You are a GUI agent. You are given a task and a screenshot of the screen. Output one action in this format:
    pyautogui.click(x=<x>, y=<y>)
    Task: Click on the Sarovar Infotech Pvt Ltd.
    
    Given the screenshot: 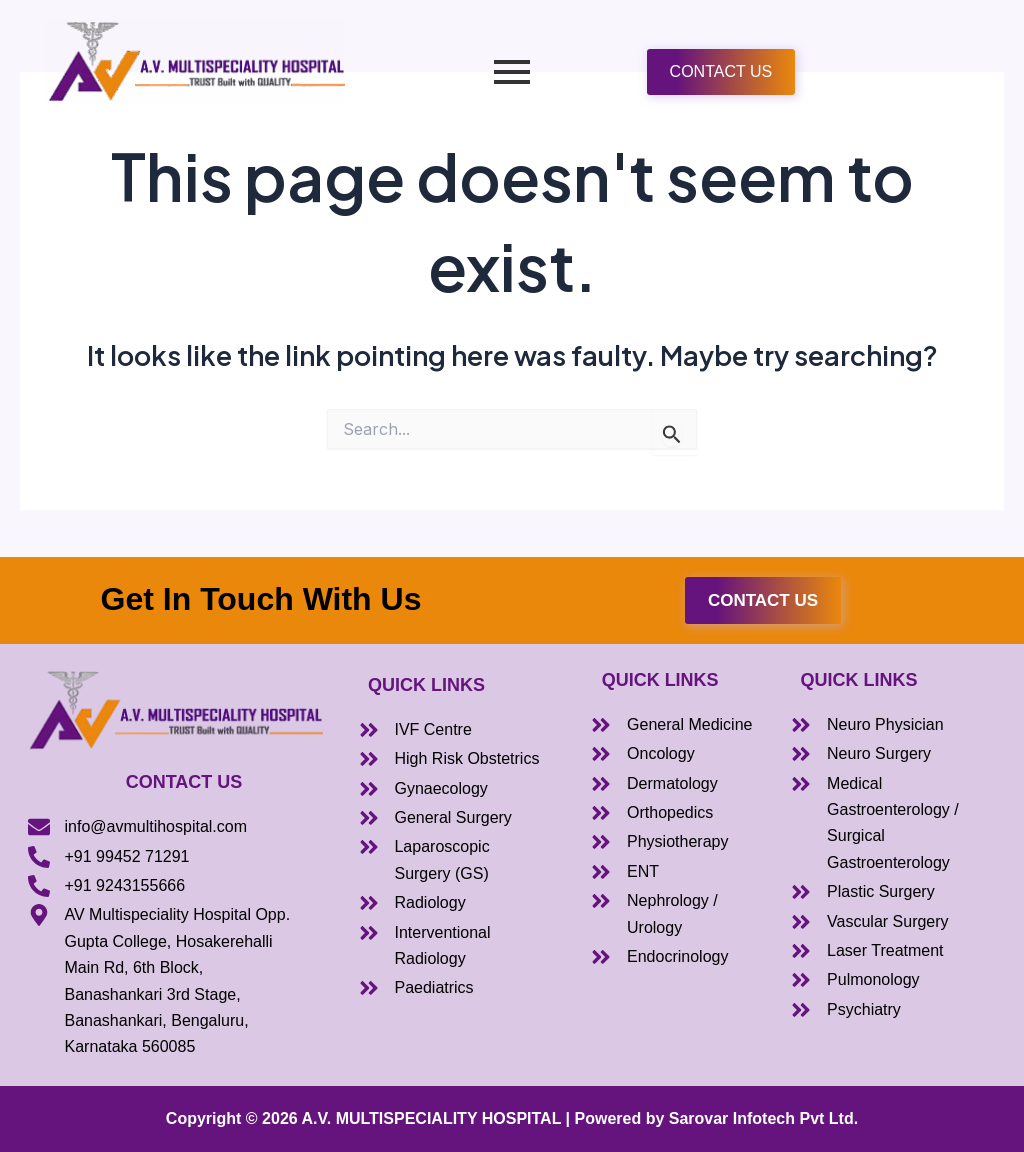 What is the action you would take?
    pyautogui.click(x=763, y=1118)
    